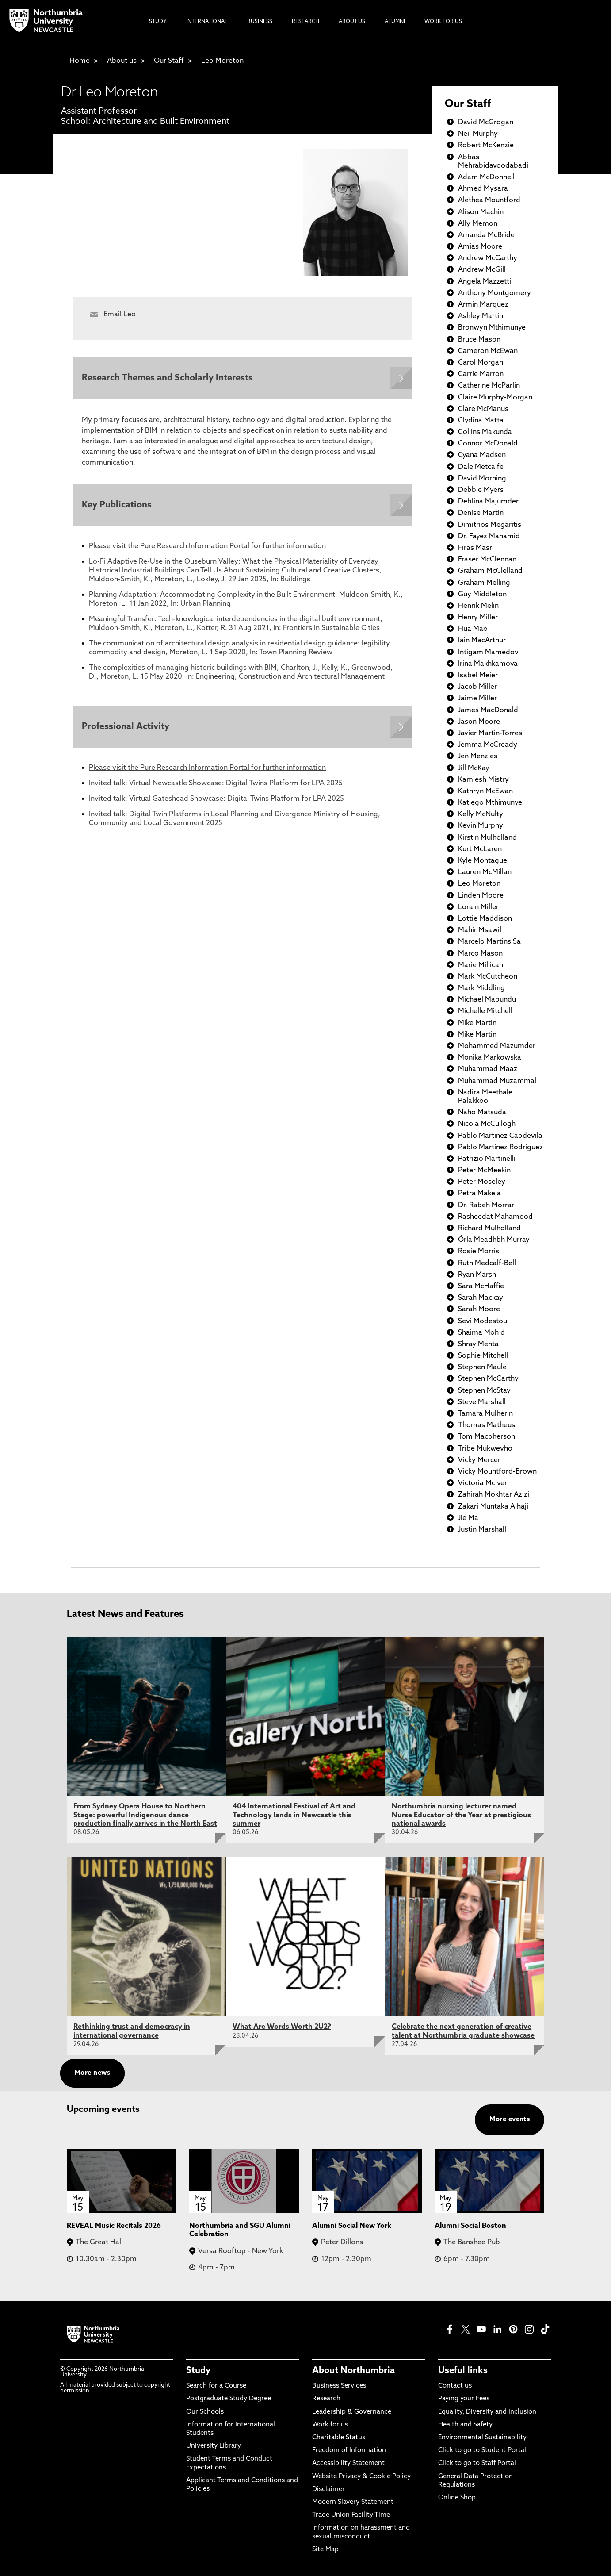 The height and width of the screenshot is (2576, 611). What do you see at coordinates (213, 2446) in the screenshot?
I see `University Library` at bounding box center [213, 2446].